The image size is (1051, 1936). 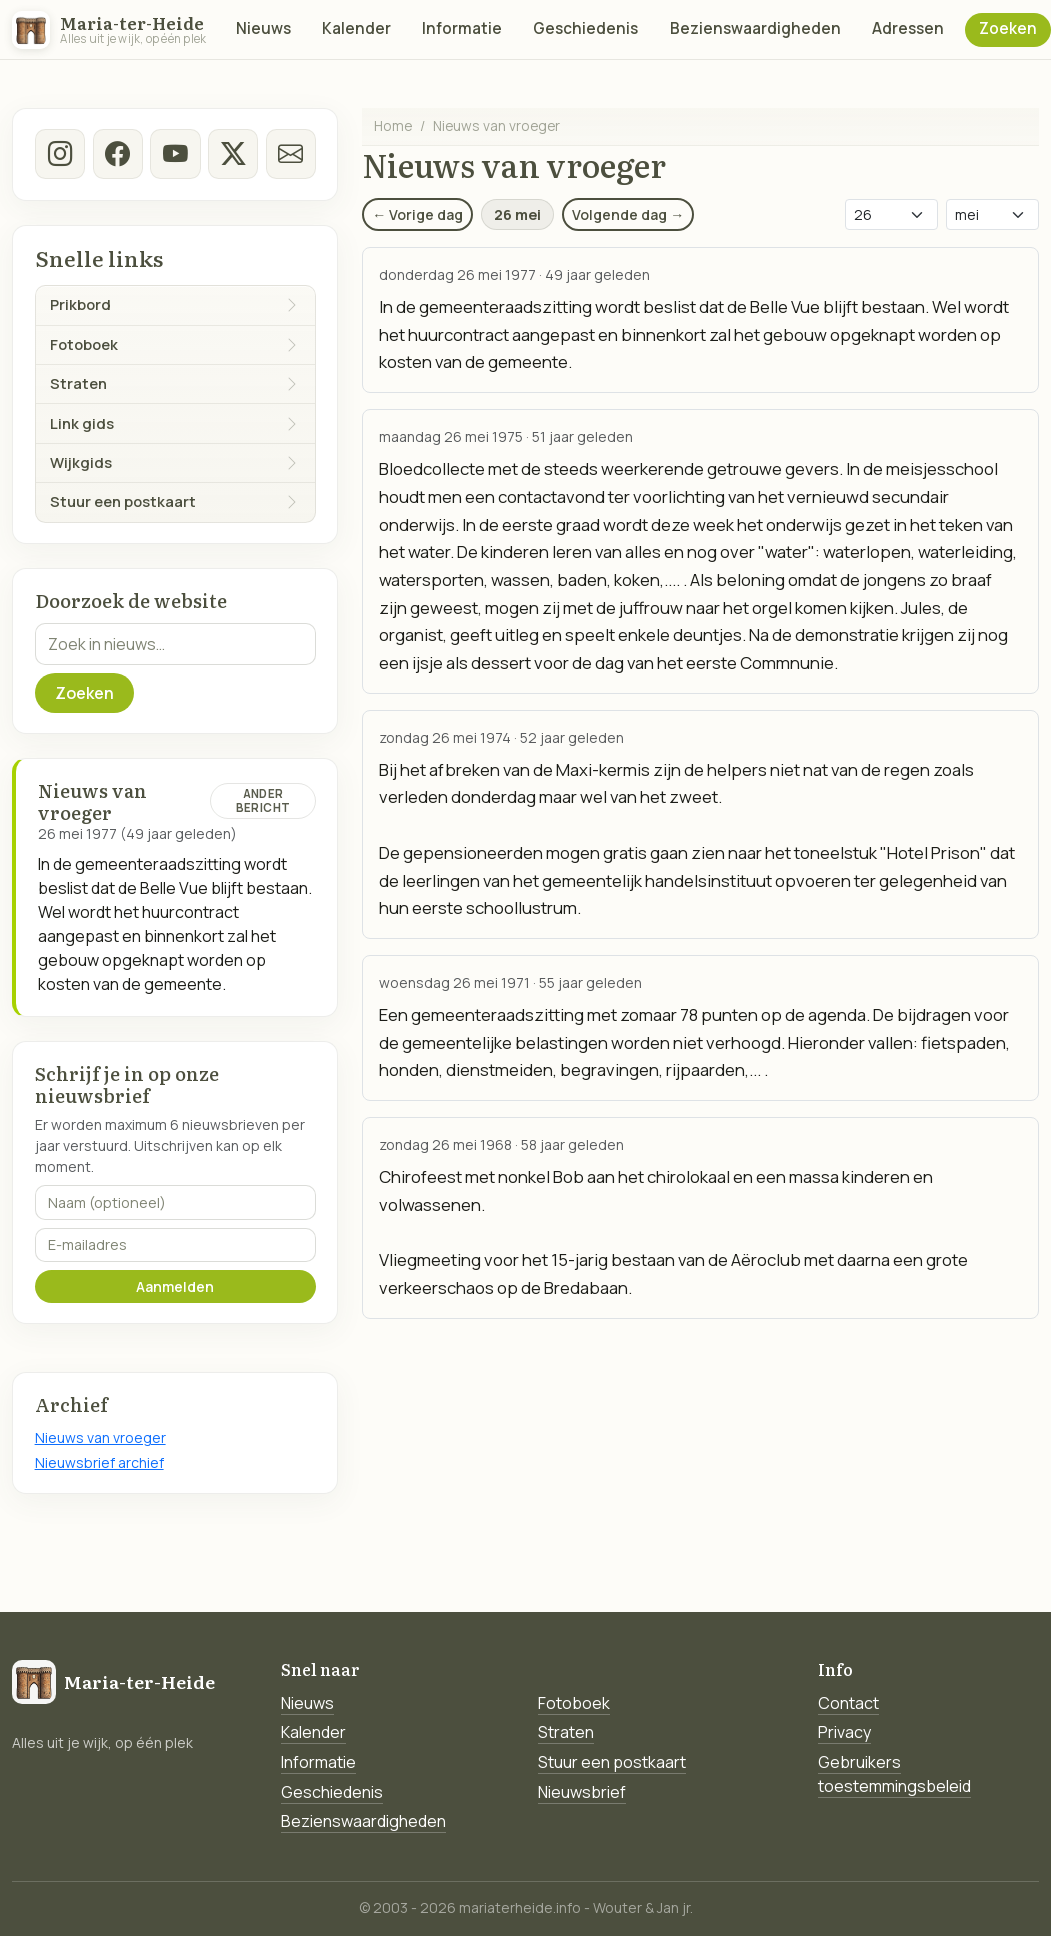 What do you see at coordinates (263, 28) in the screenshot?
I see `Nieuws` at bounding box center [263, 28].